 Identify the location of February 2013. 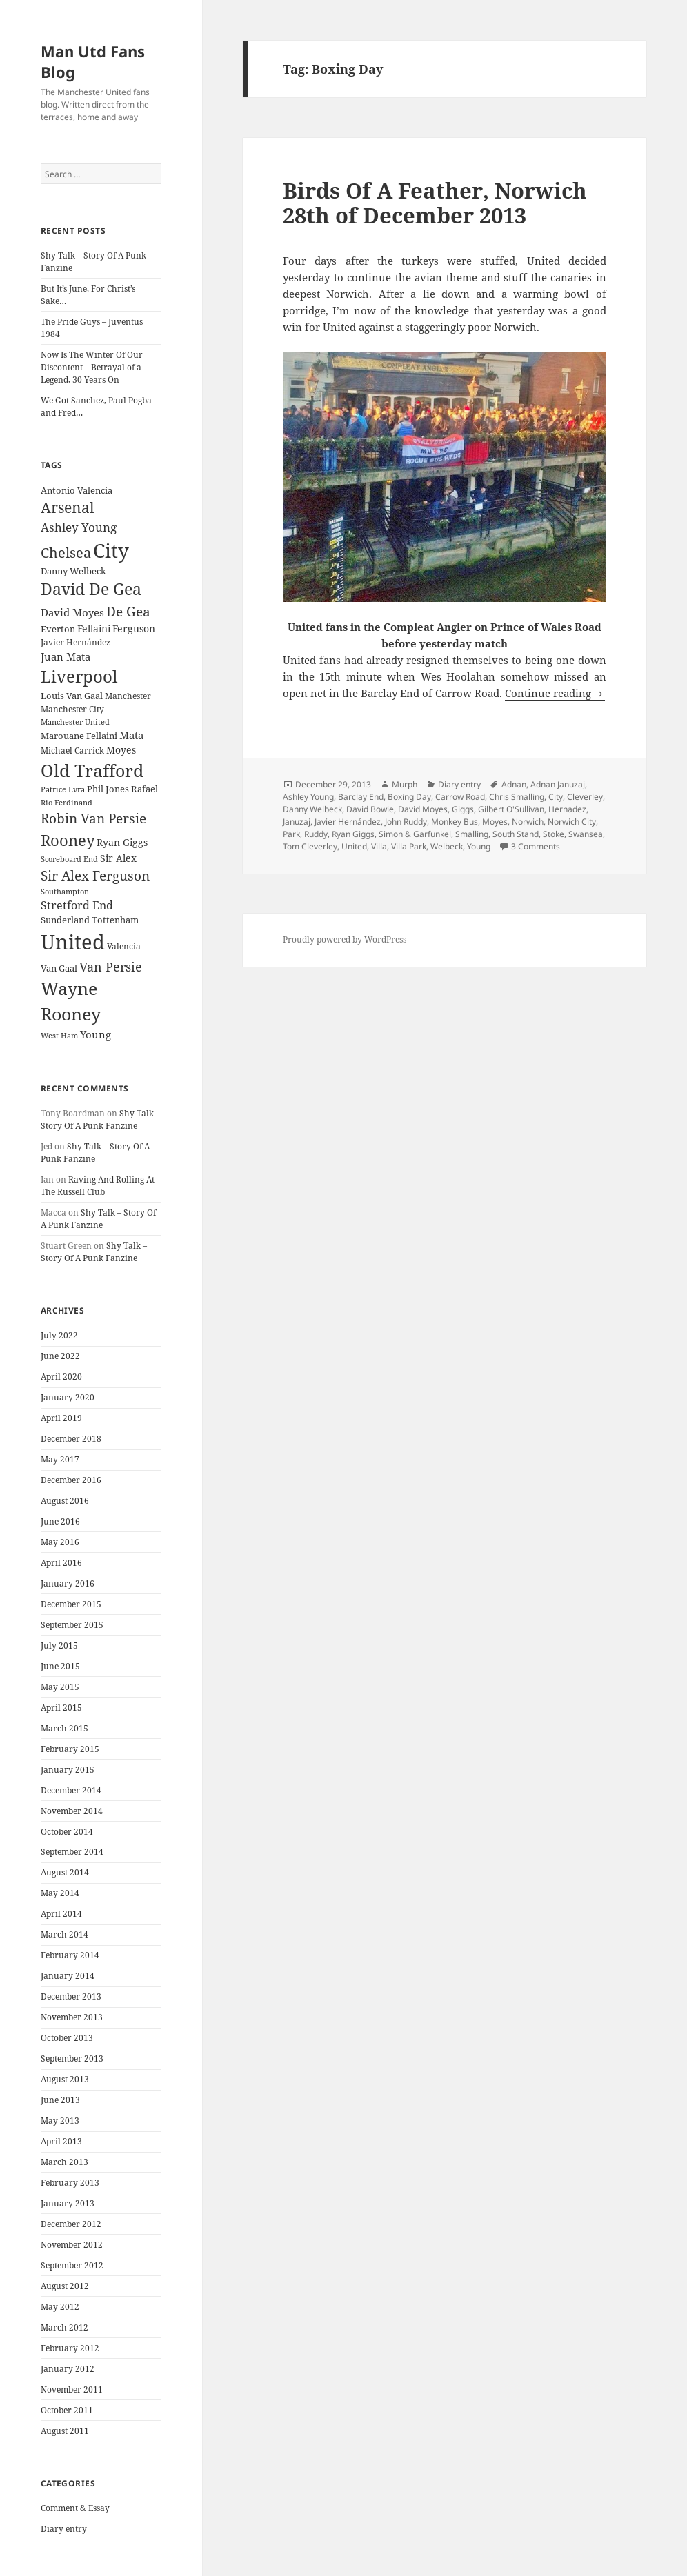
(70, 2182).